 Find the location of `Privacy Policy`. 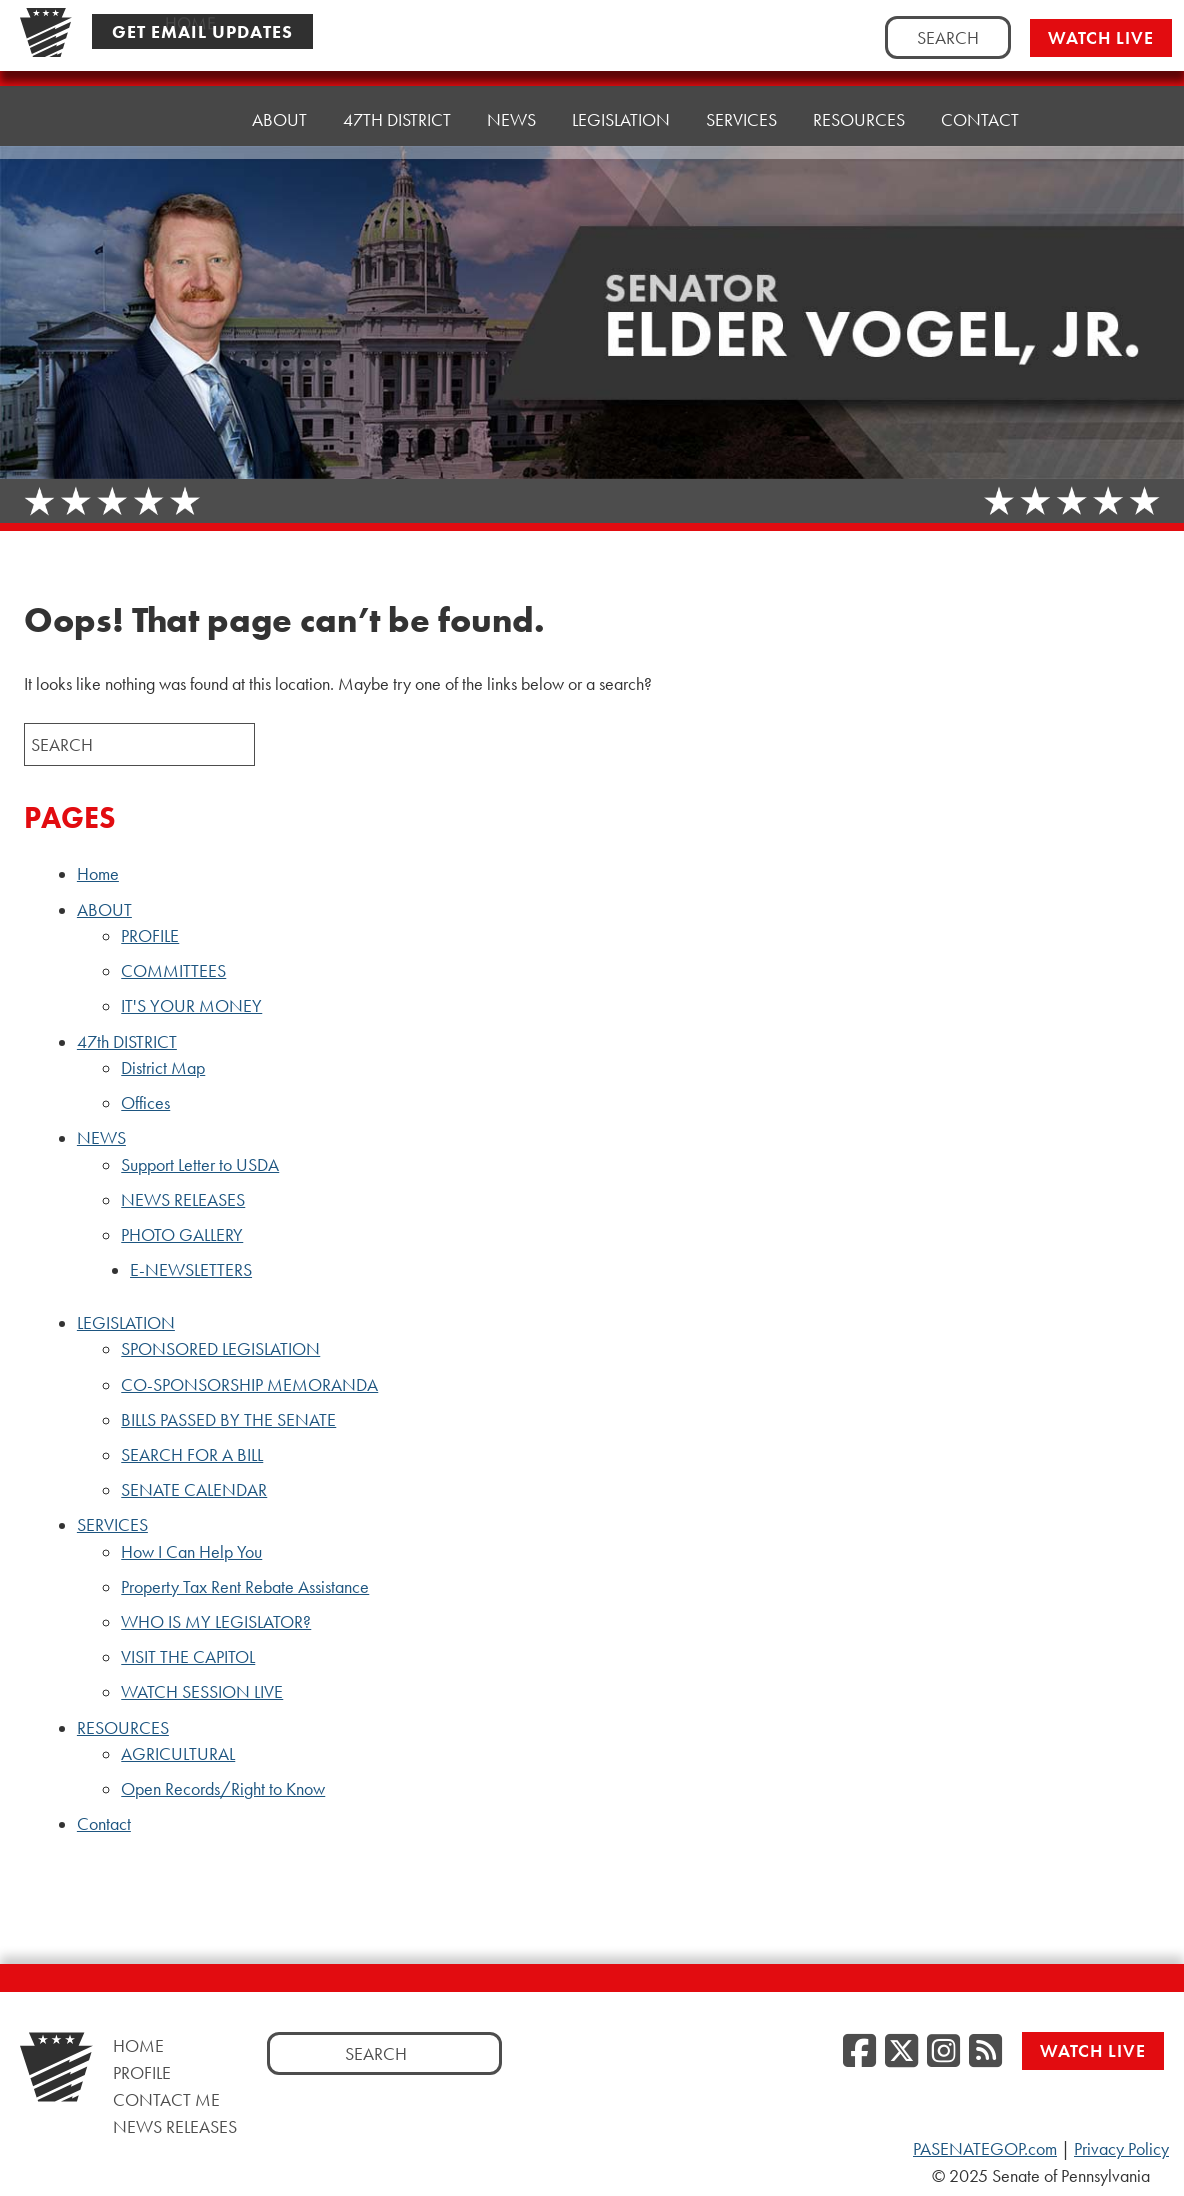

Privacy Policy is located at coordinates (1121, 2149).